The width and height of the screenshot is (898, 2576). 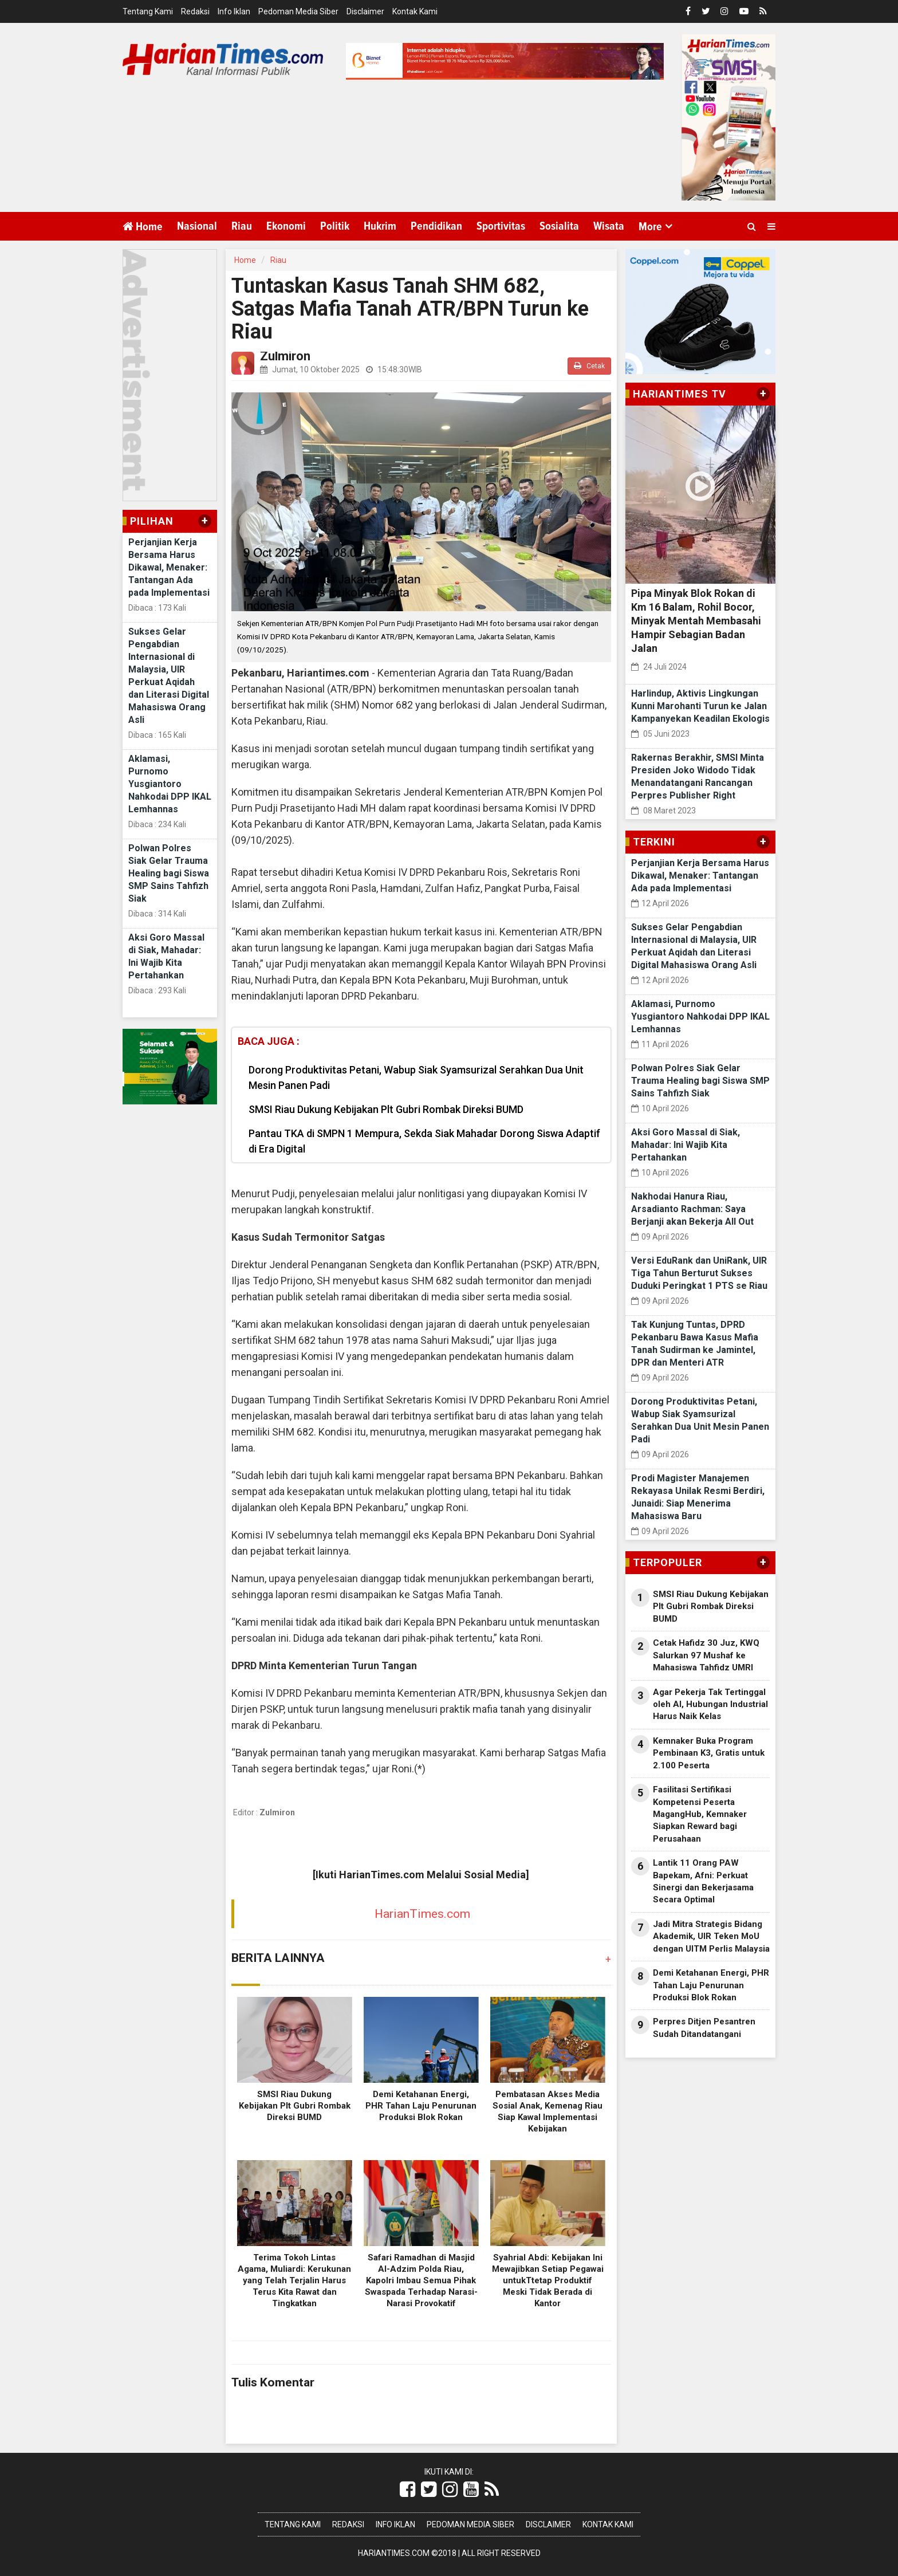 What do you see at coordinates (365, 11) in the screenshot?
I see `Disclaimer` at bounding box center [365, 11].